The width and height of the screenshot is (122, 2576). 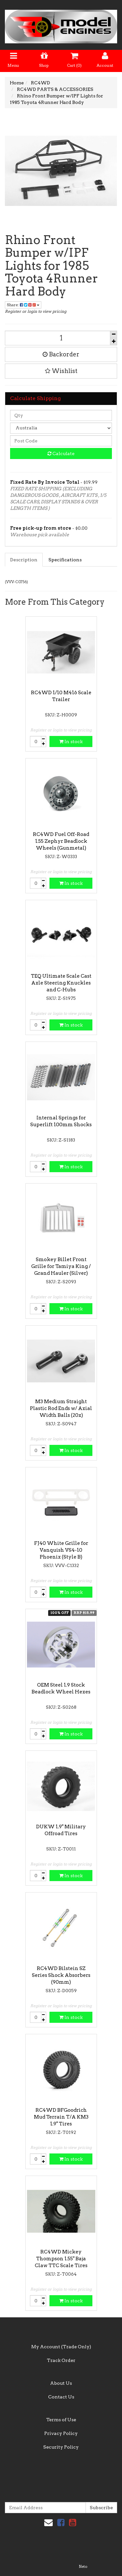 I want to click on Security Policy, so click(x=61, y=2447).